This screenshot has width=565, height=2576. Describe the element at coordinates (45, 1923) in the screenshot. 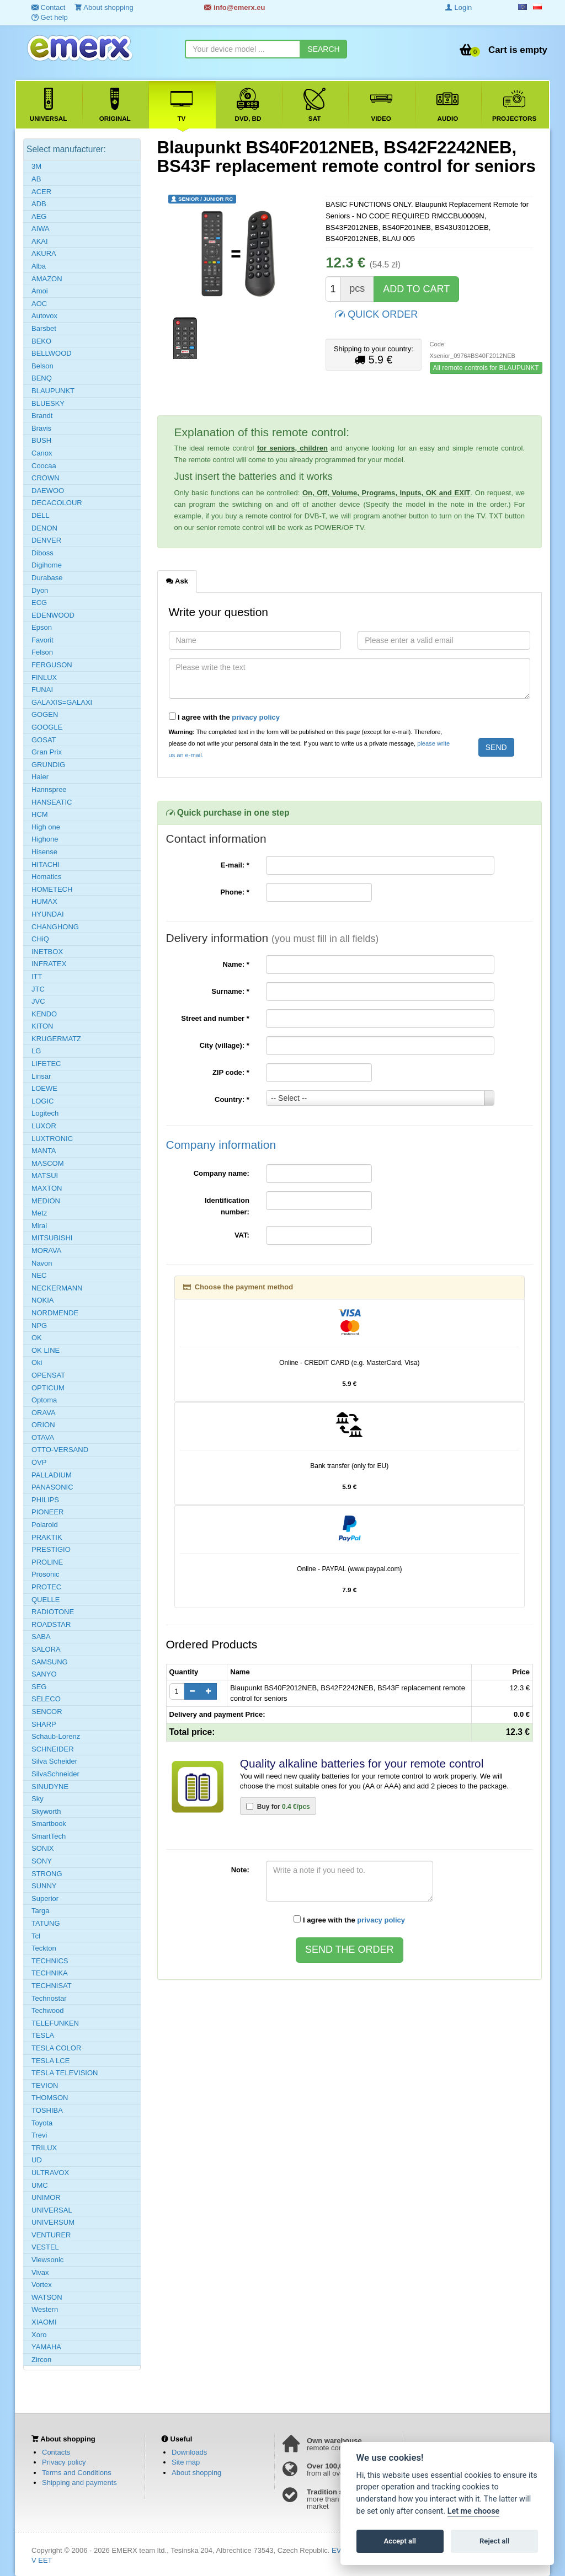

I see `TATUNG` at that location.